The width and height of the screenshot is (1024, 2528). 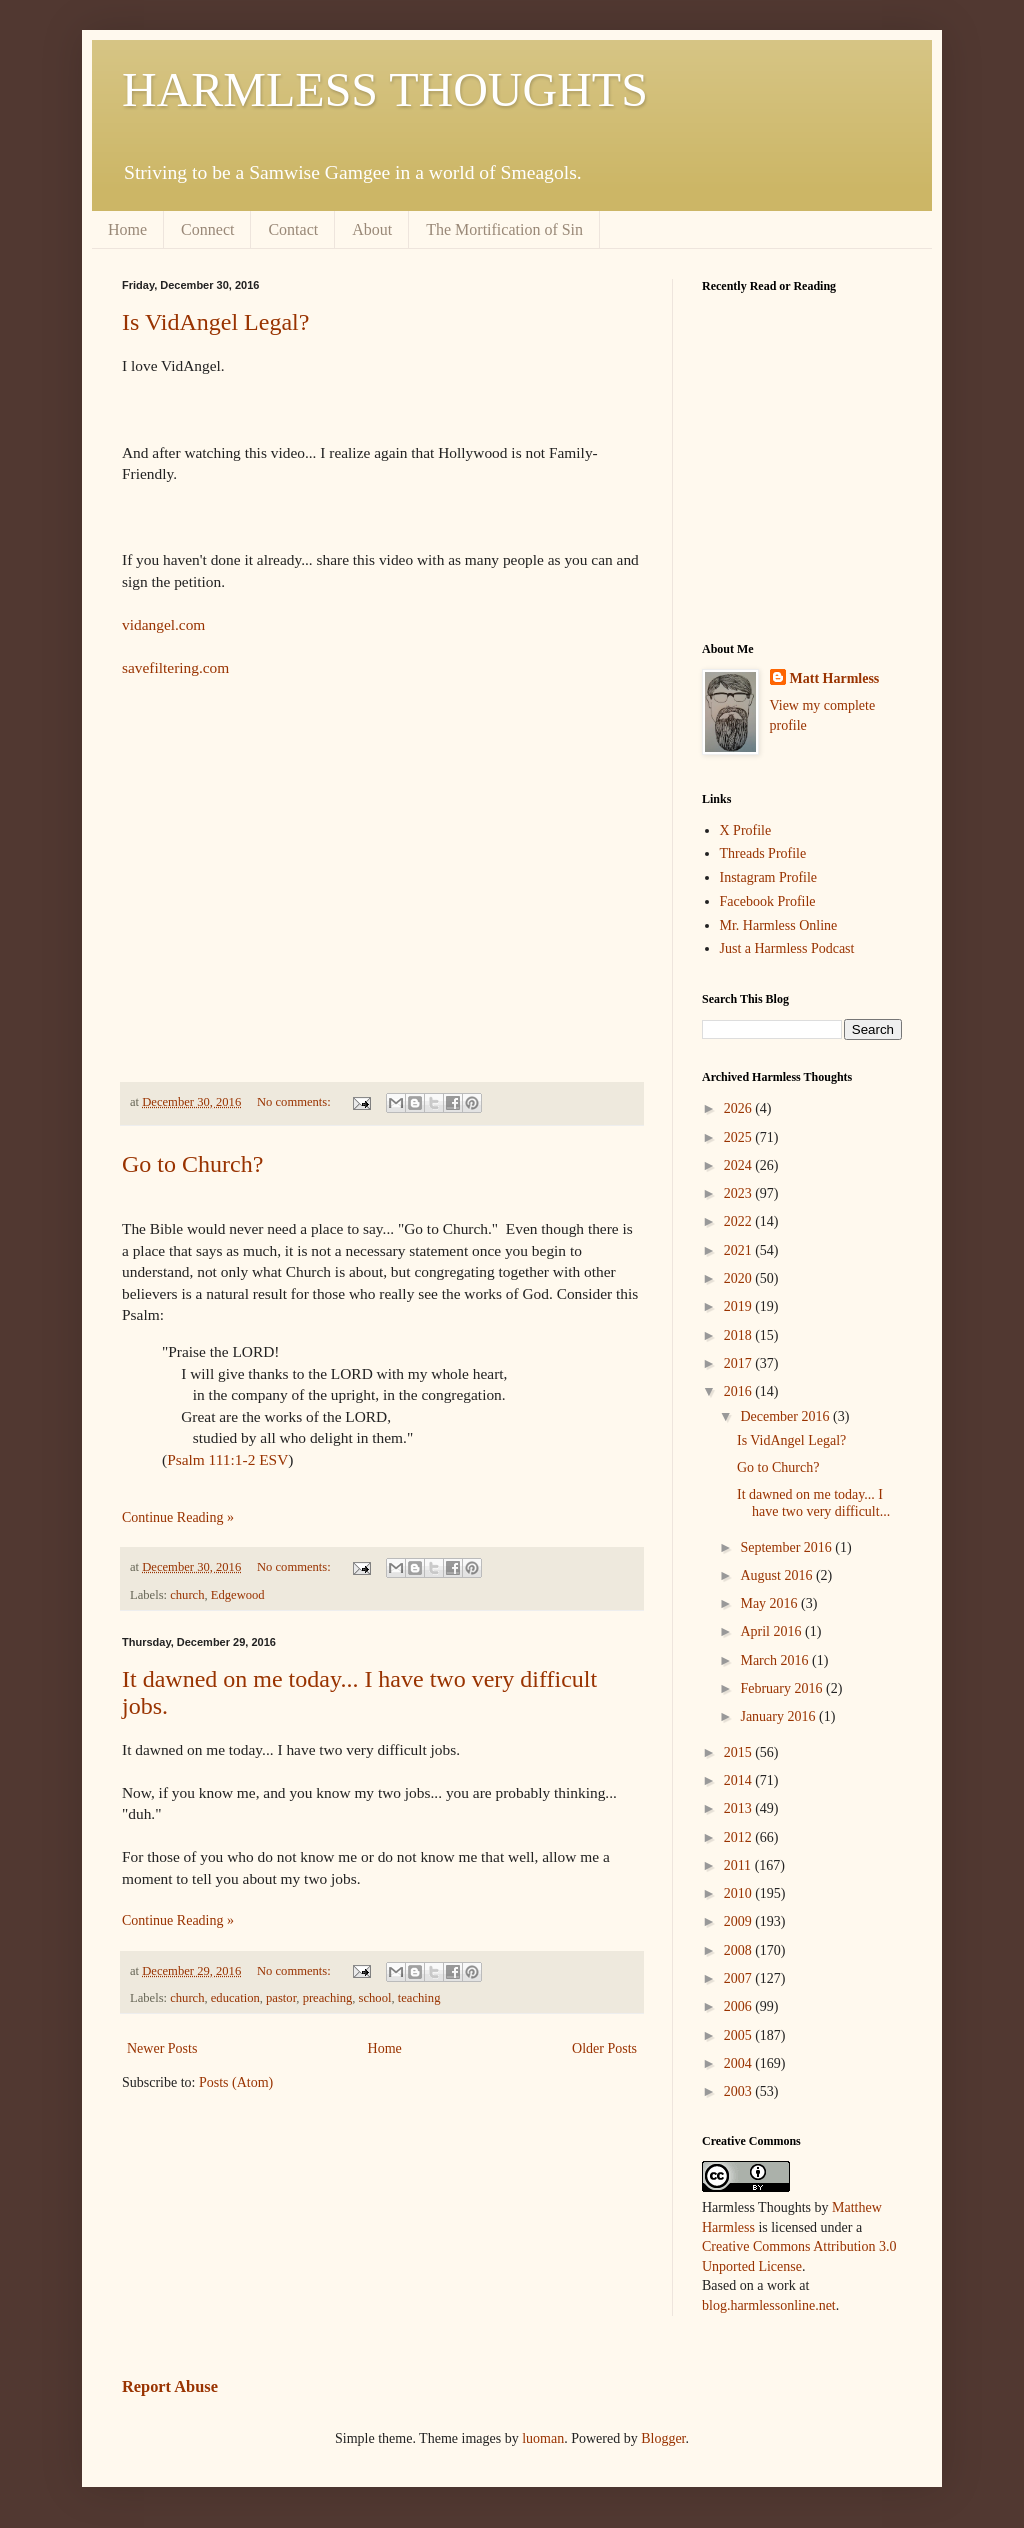 What do you see at coordinates (740, 1752) in the screenshot?
I see `2015` at bounding box center [740, 1752].